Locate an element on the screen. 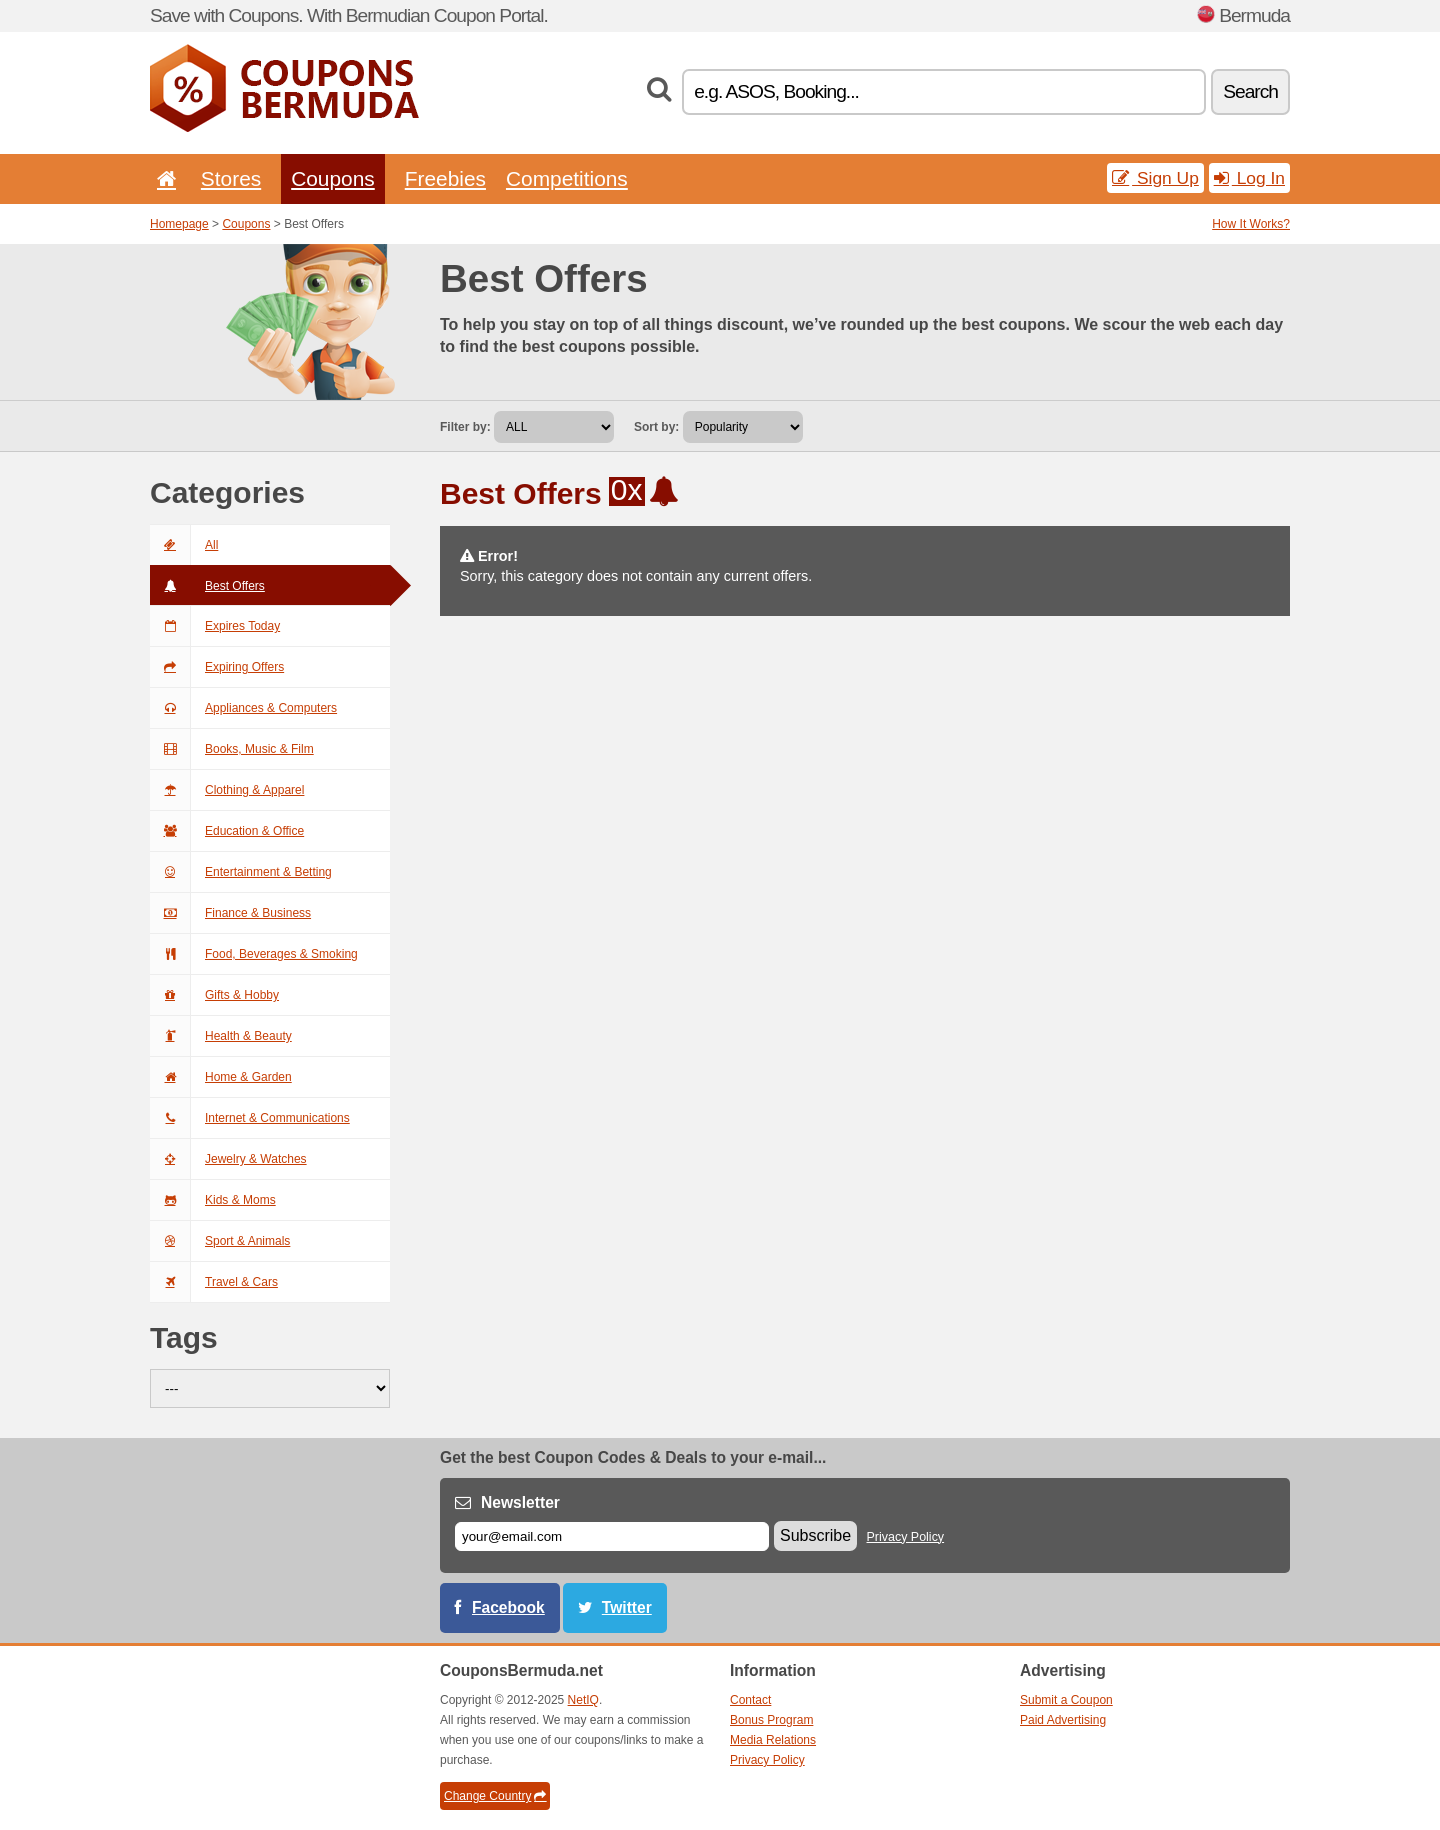 The height and width of the screenshot is (1830, 1440). Travel & Cars is located at coordinates (214, 1282).